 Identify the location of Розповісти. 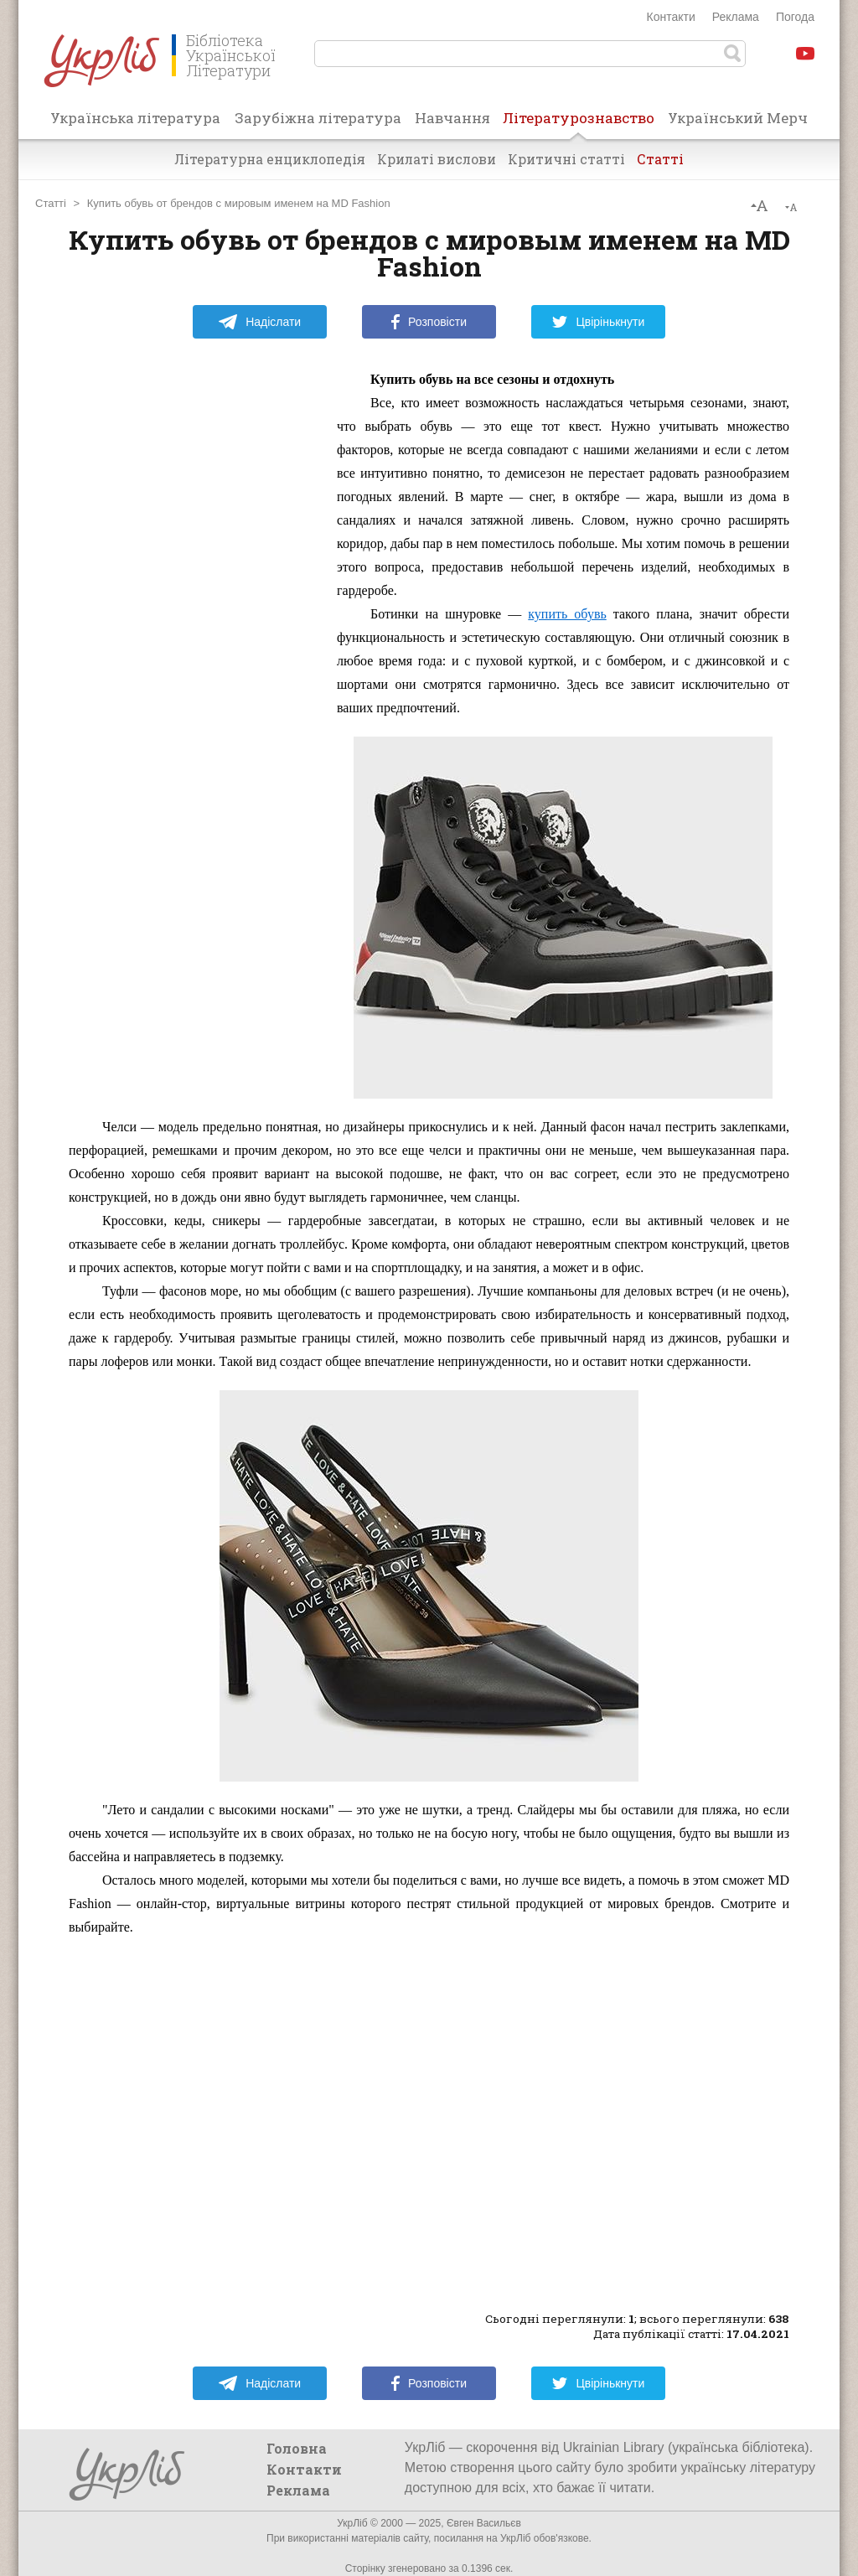
(429, 321).